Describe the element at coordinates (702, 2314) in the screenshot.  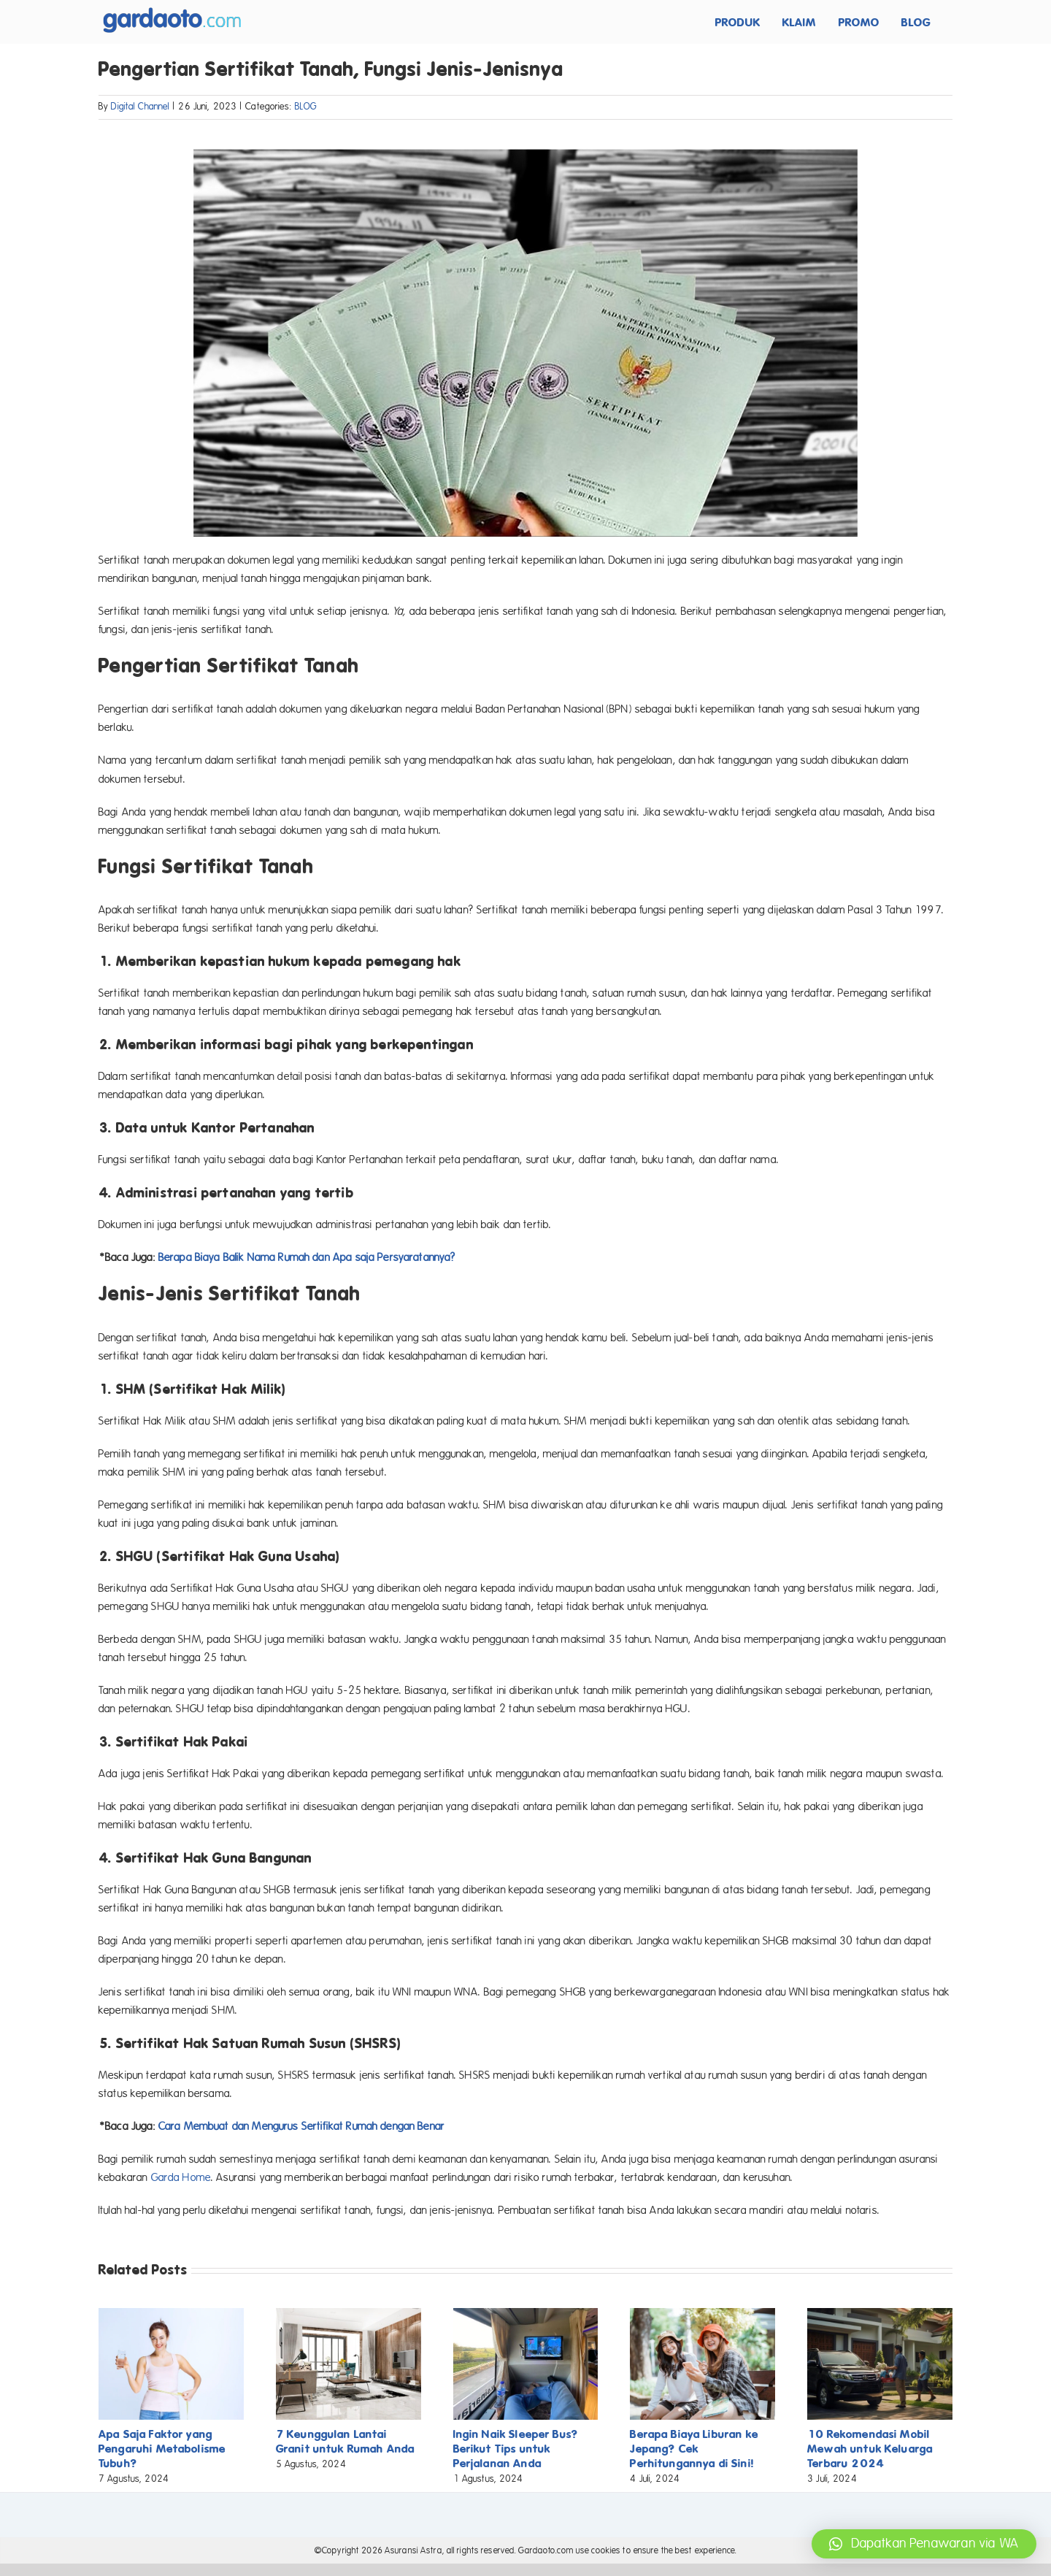
I see `[Berapa Biaya Liburan ke Jepang? Cek Perhitungannya di Sini!]` at that location.